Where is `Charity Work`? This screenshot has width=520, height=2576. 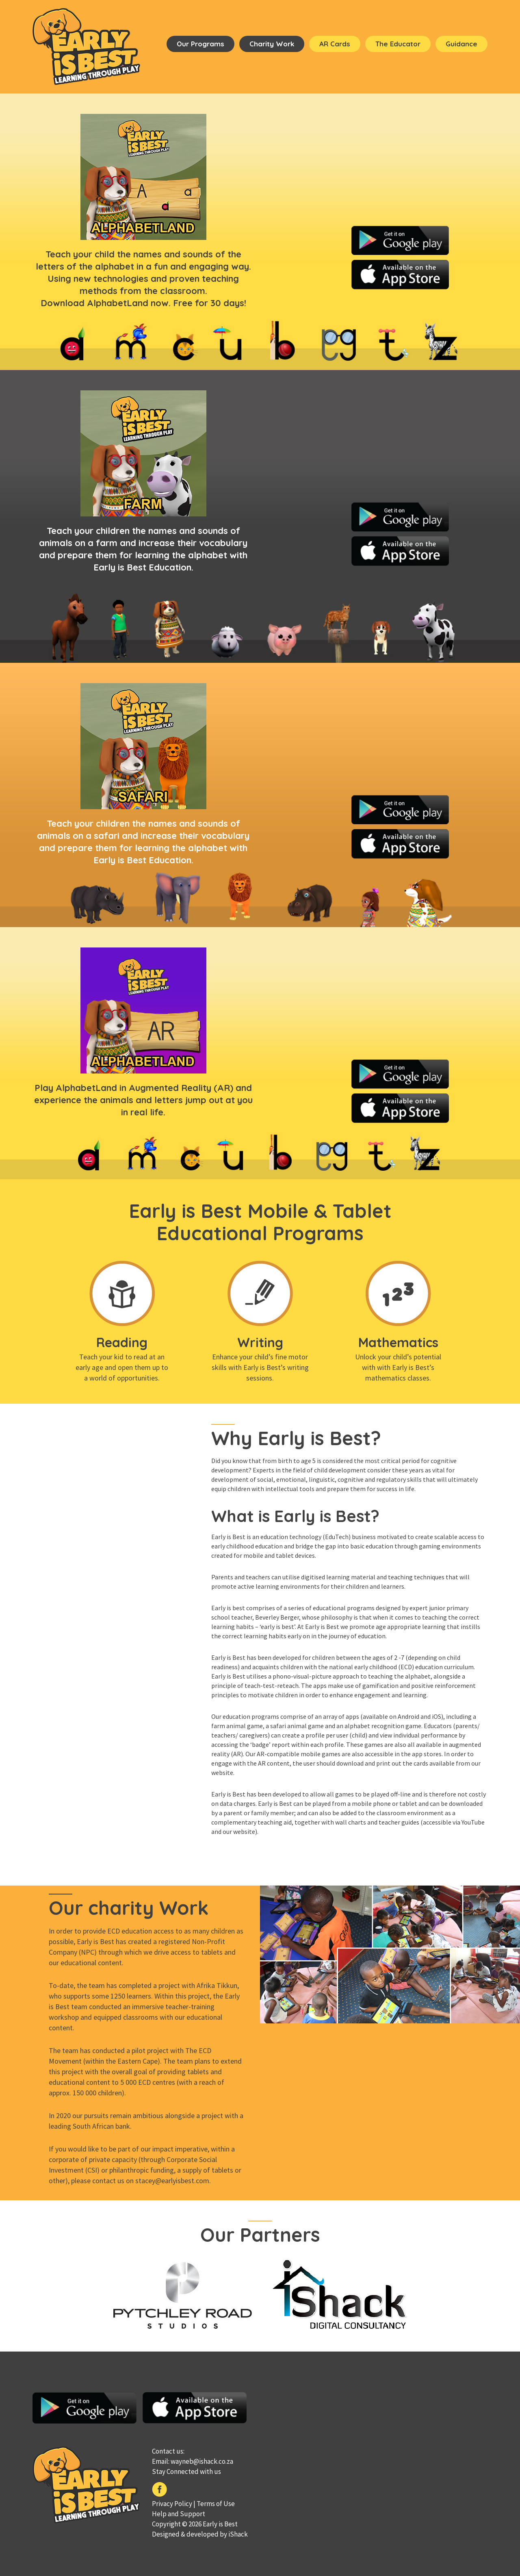 Charity Work is located at coordinates (271, 43).